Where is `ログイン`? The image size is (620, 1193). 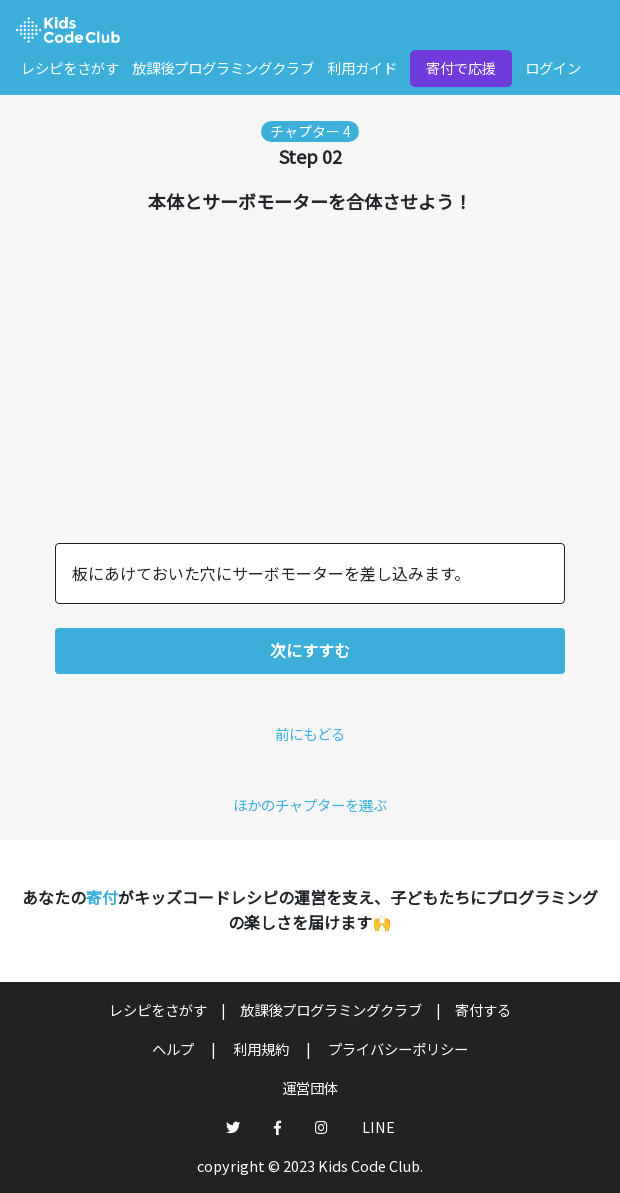 ログイン is located at coordinates (553, 67).